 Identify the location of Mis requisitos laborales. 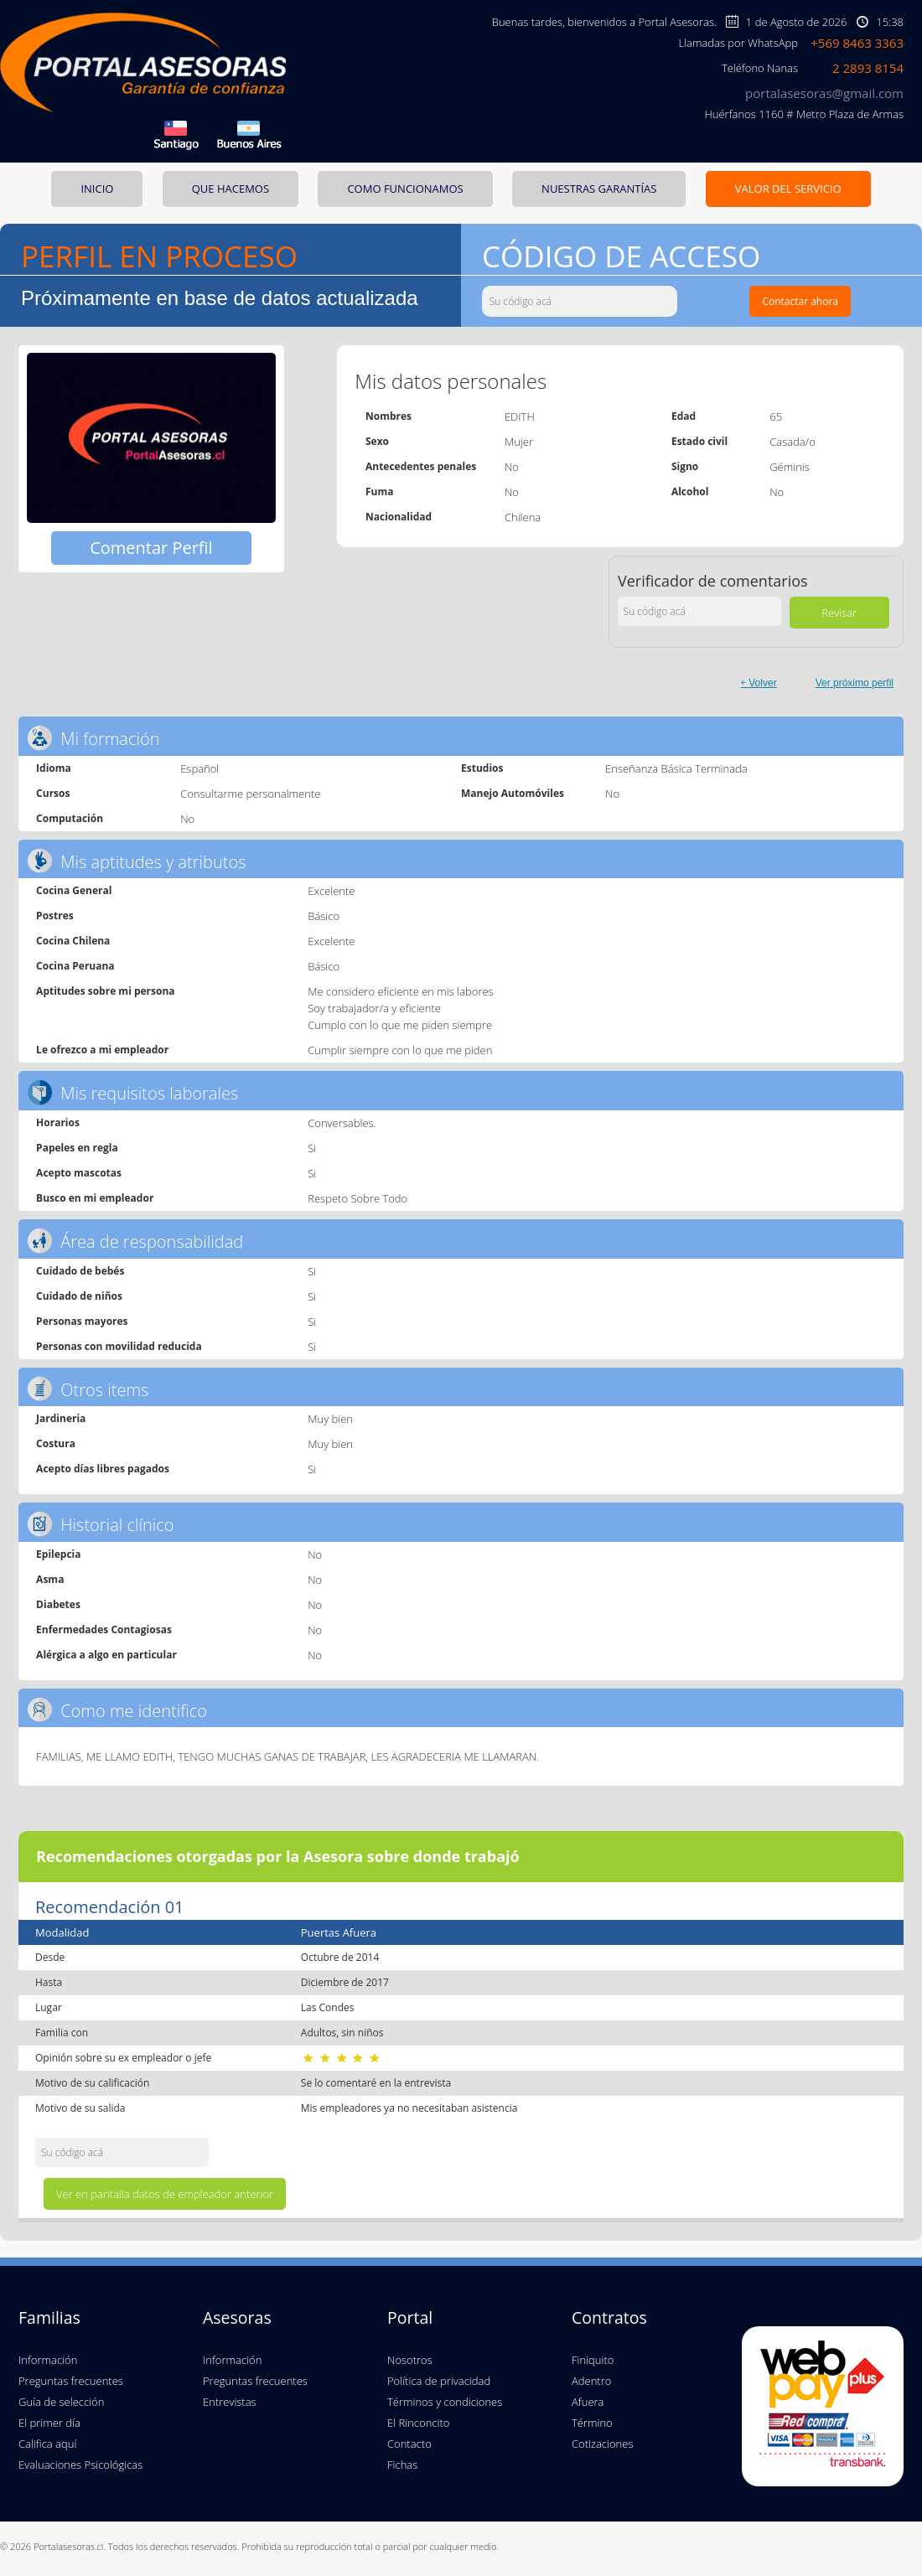
(132, 1092).